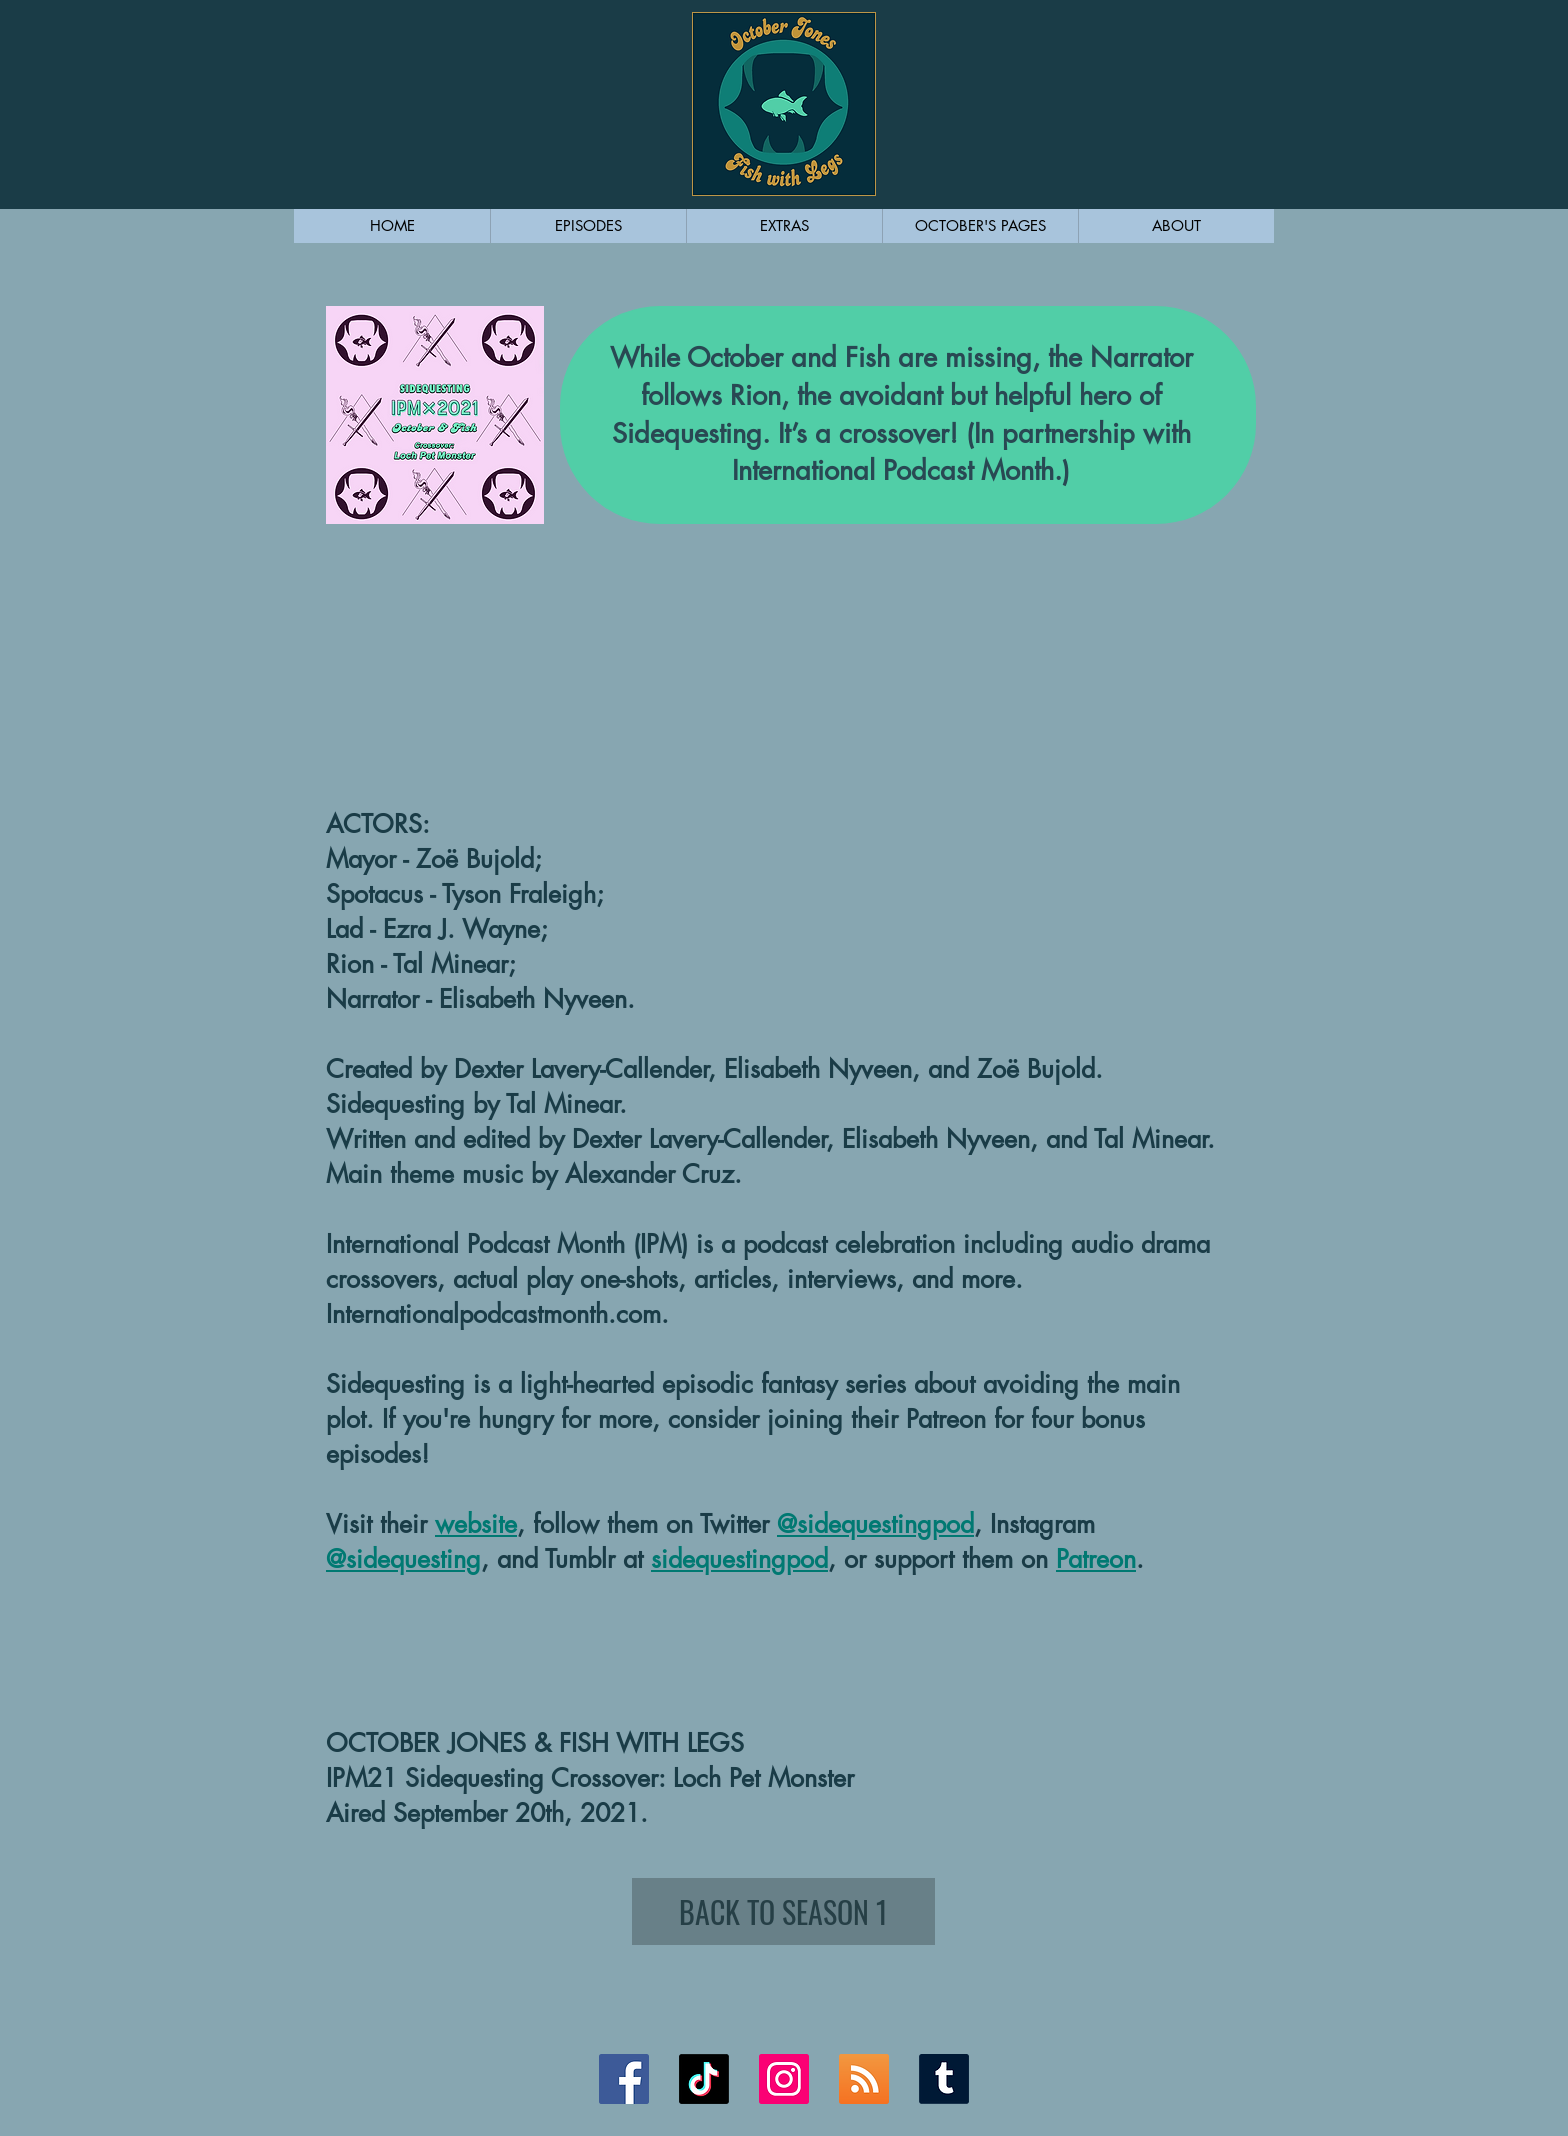 This screenshot has width=1568, height=2136. Describe the element at coordinates (864, 2079) in the screenshot. I see `[RSS Link]` at that location.